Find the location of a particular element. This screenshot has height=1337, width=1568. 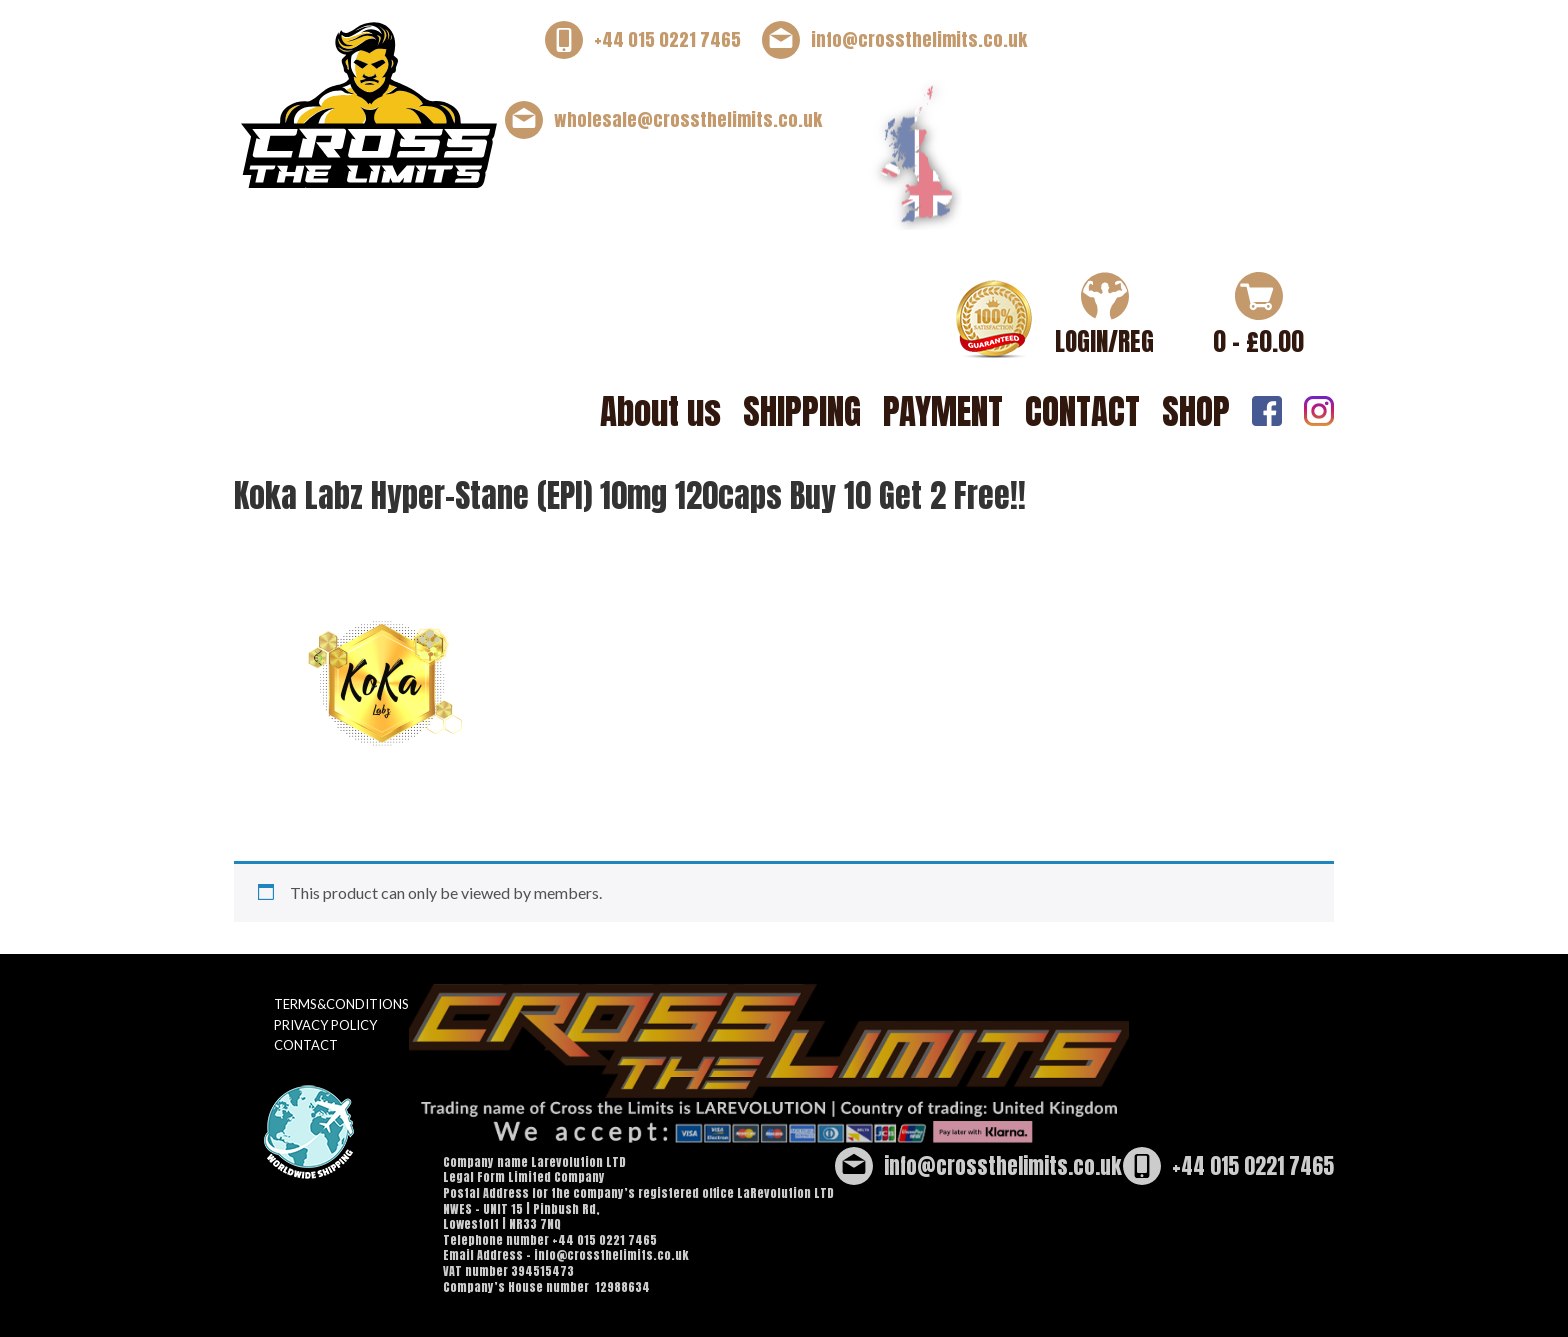

About us is located at coordinates (660, 411).